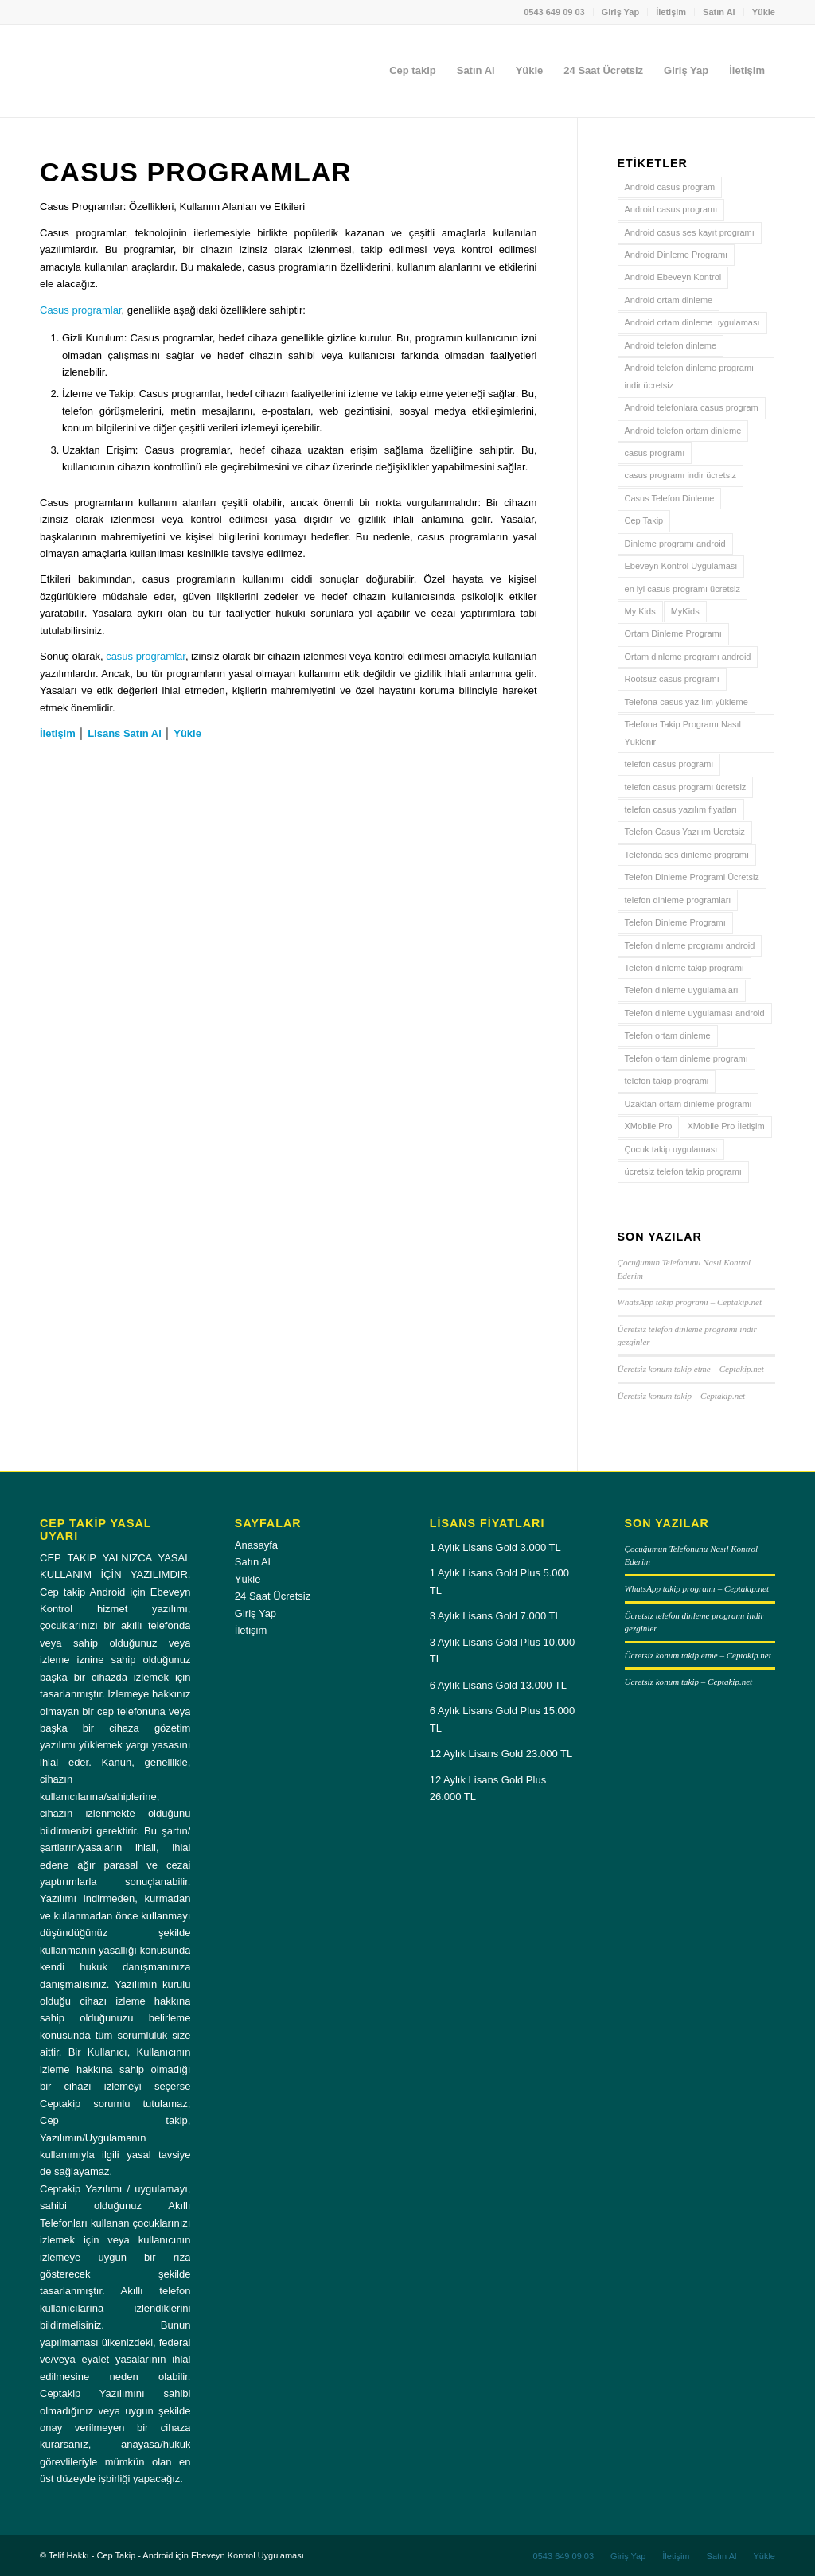 The image size is (815, 2576). Describe the element at coordinates (667, 1080) in the screenshot. I see `telefon takip programi [telefon takip programi (4 öge)]` at that location.